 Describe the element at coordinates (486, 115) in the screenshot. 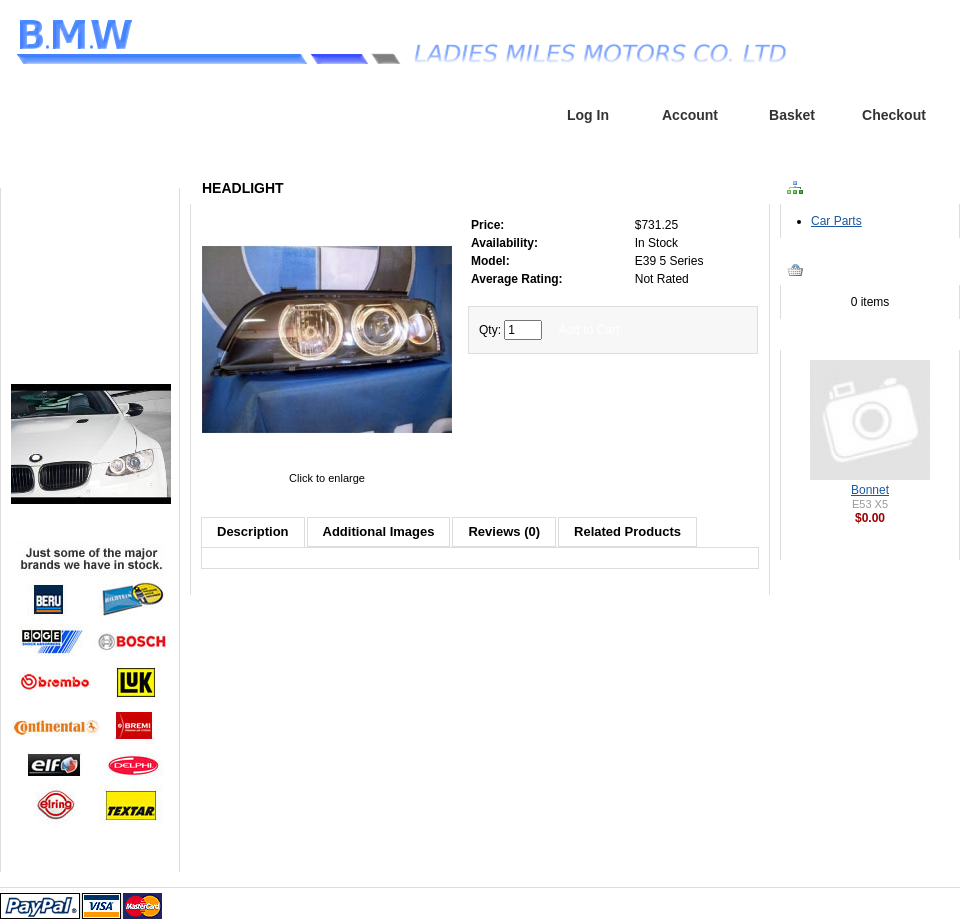

I see `Home` at that location.